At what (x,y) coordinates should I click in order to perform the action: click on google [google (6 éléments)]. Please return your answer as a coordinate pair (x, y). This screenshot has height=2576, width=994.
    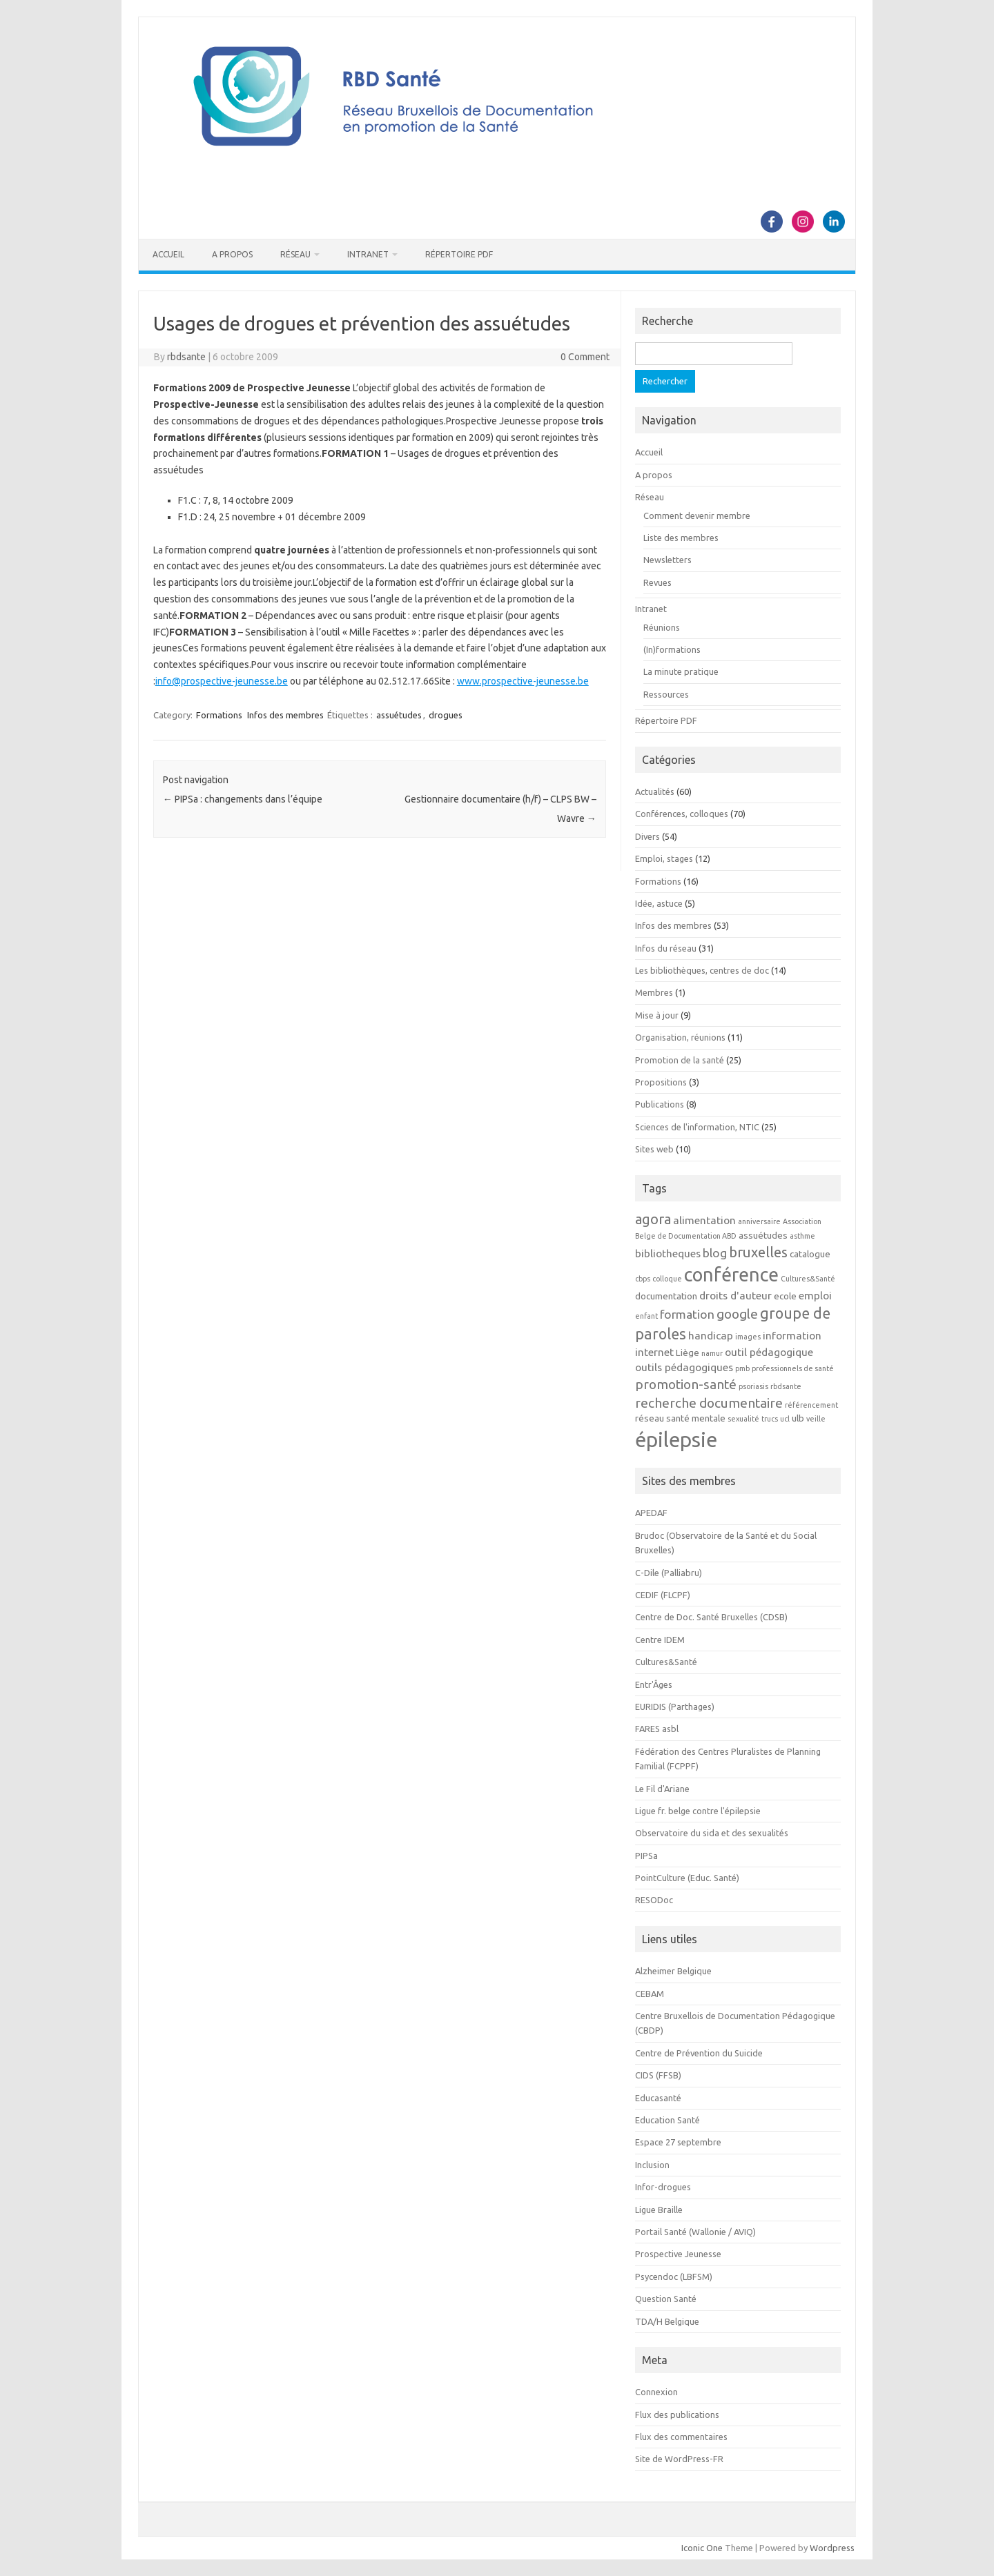
    Looking at the image, I should click on (737, 1313).